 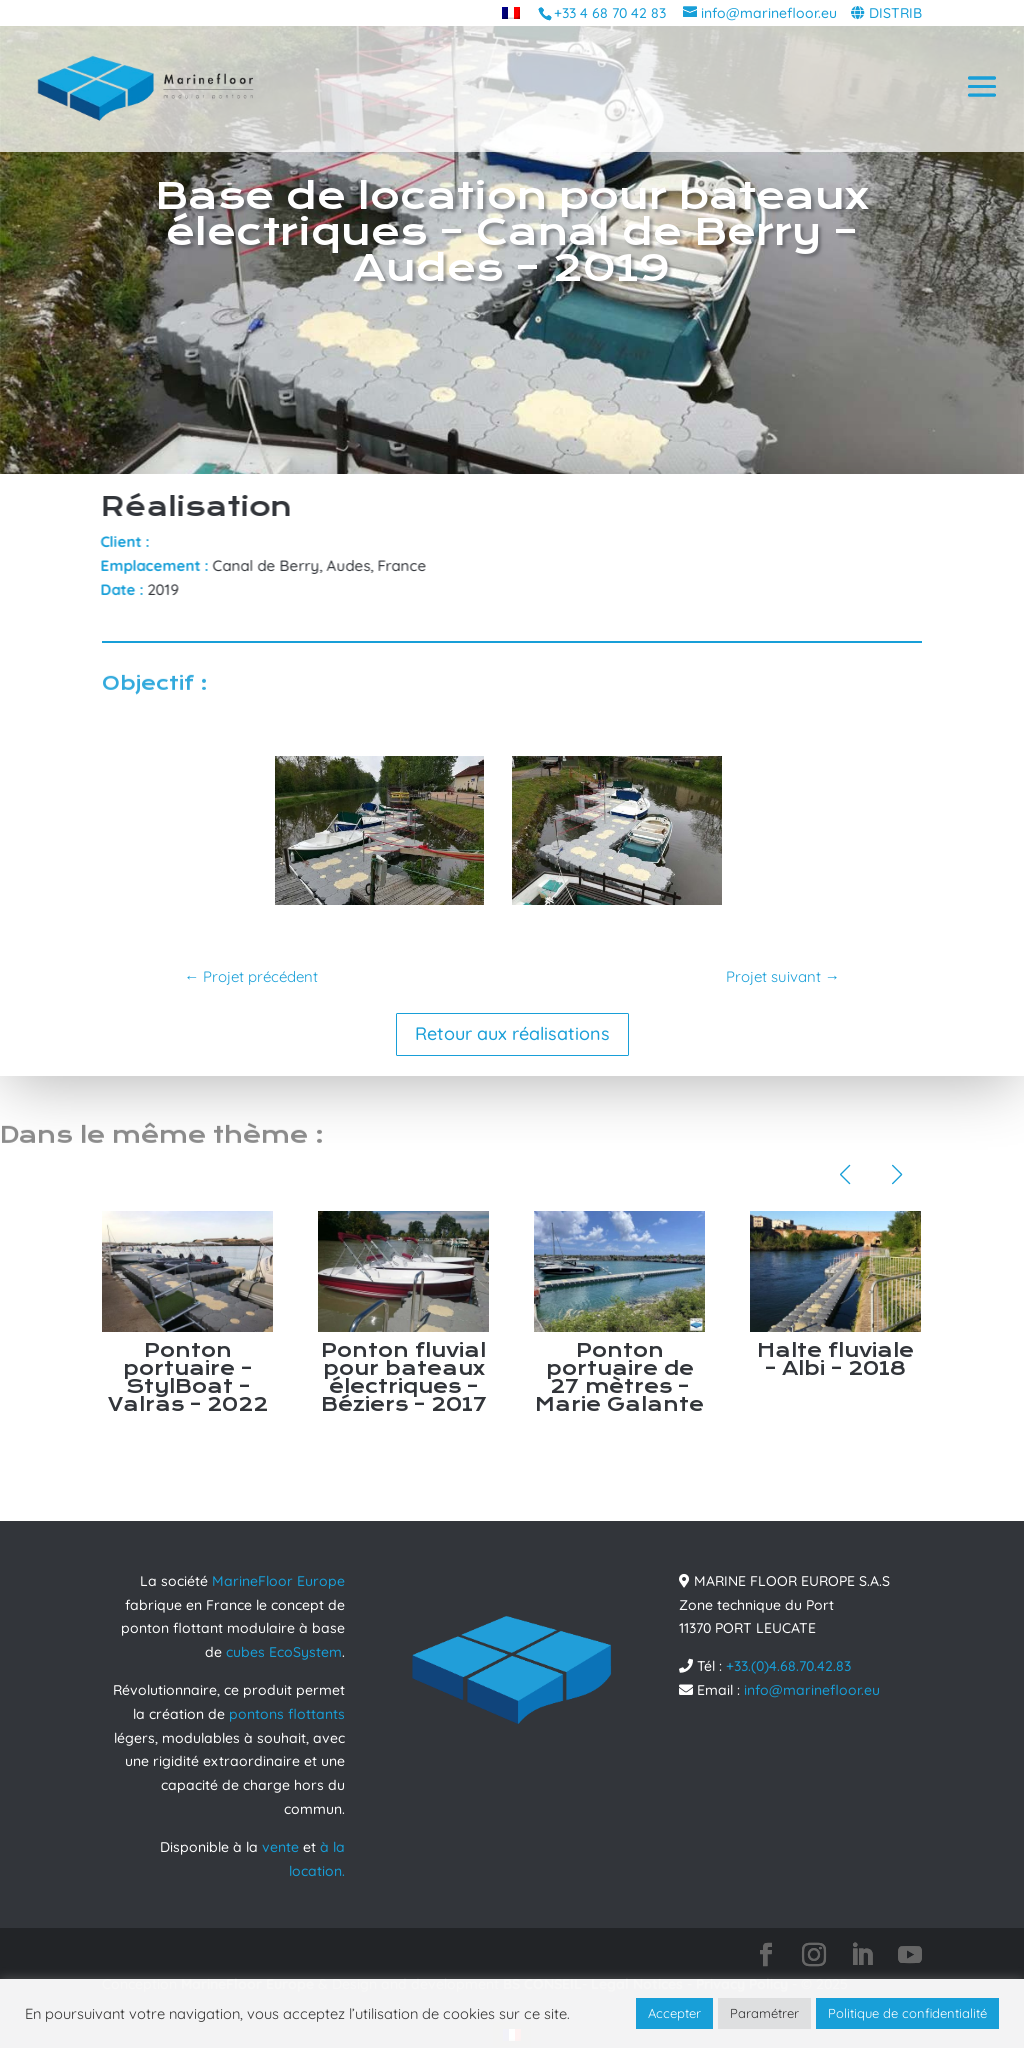 I want to click on Accepter [button], so click(x=674, y=2013).